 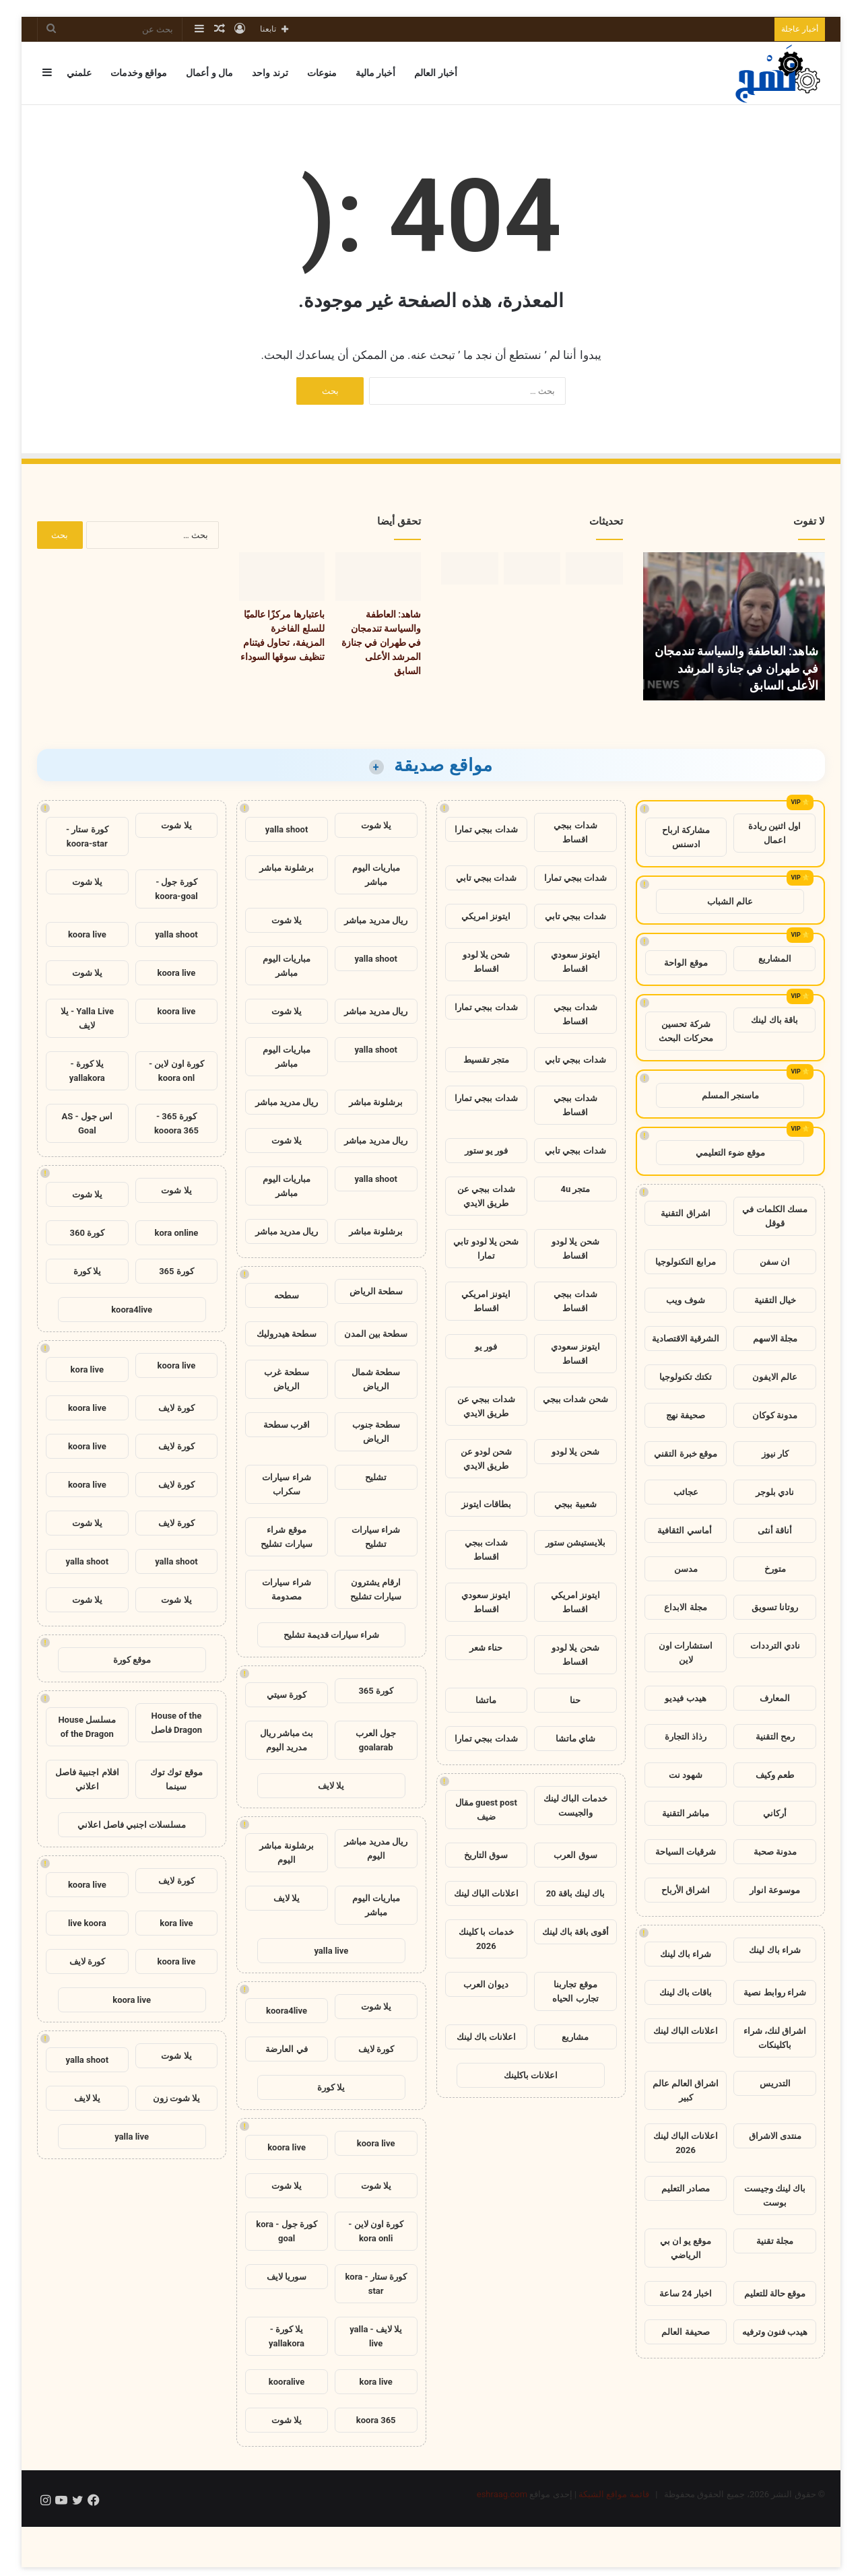 What do you see at coordinates (685, 1653) in the screenshot?
I see `استشارات اون لاين` at bounding box center [685, 1653].